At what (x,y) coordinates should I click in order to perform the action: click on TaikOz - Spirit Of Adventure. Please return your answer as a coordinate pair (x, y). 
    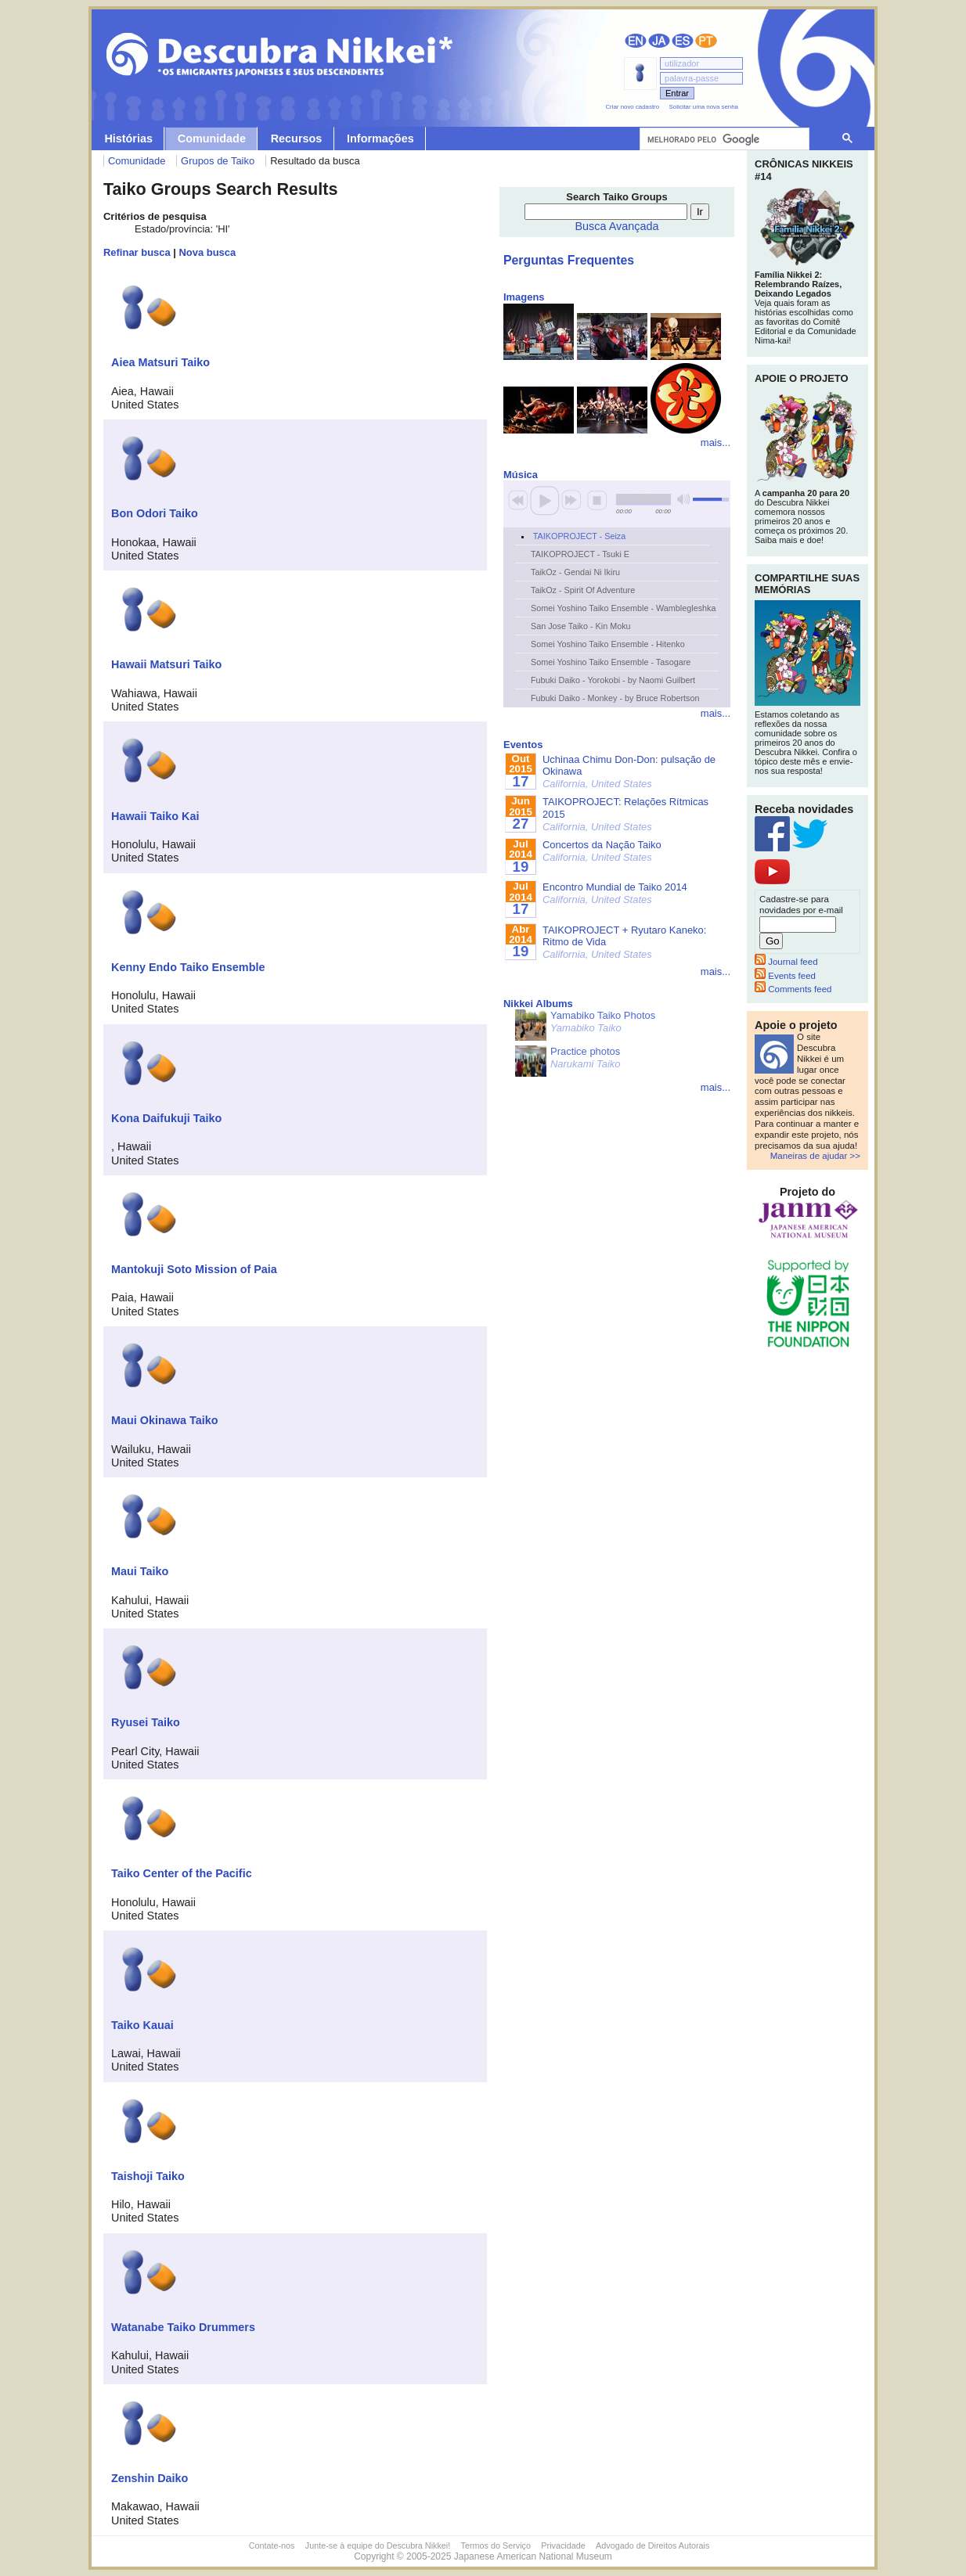
    Looking at the image, I should click on (583, 590).